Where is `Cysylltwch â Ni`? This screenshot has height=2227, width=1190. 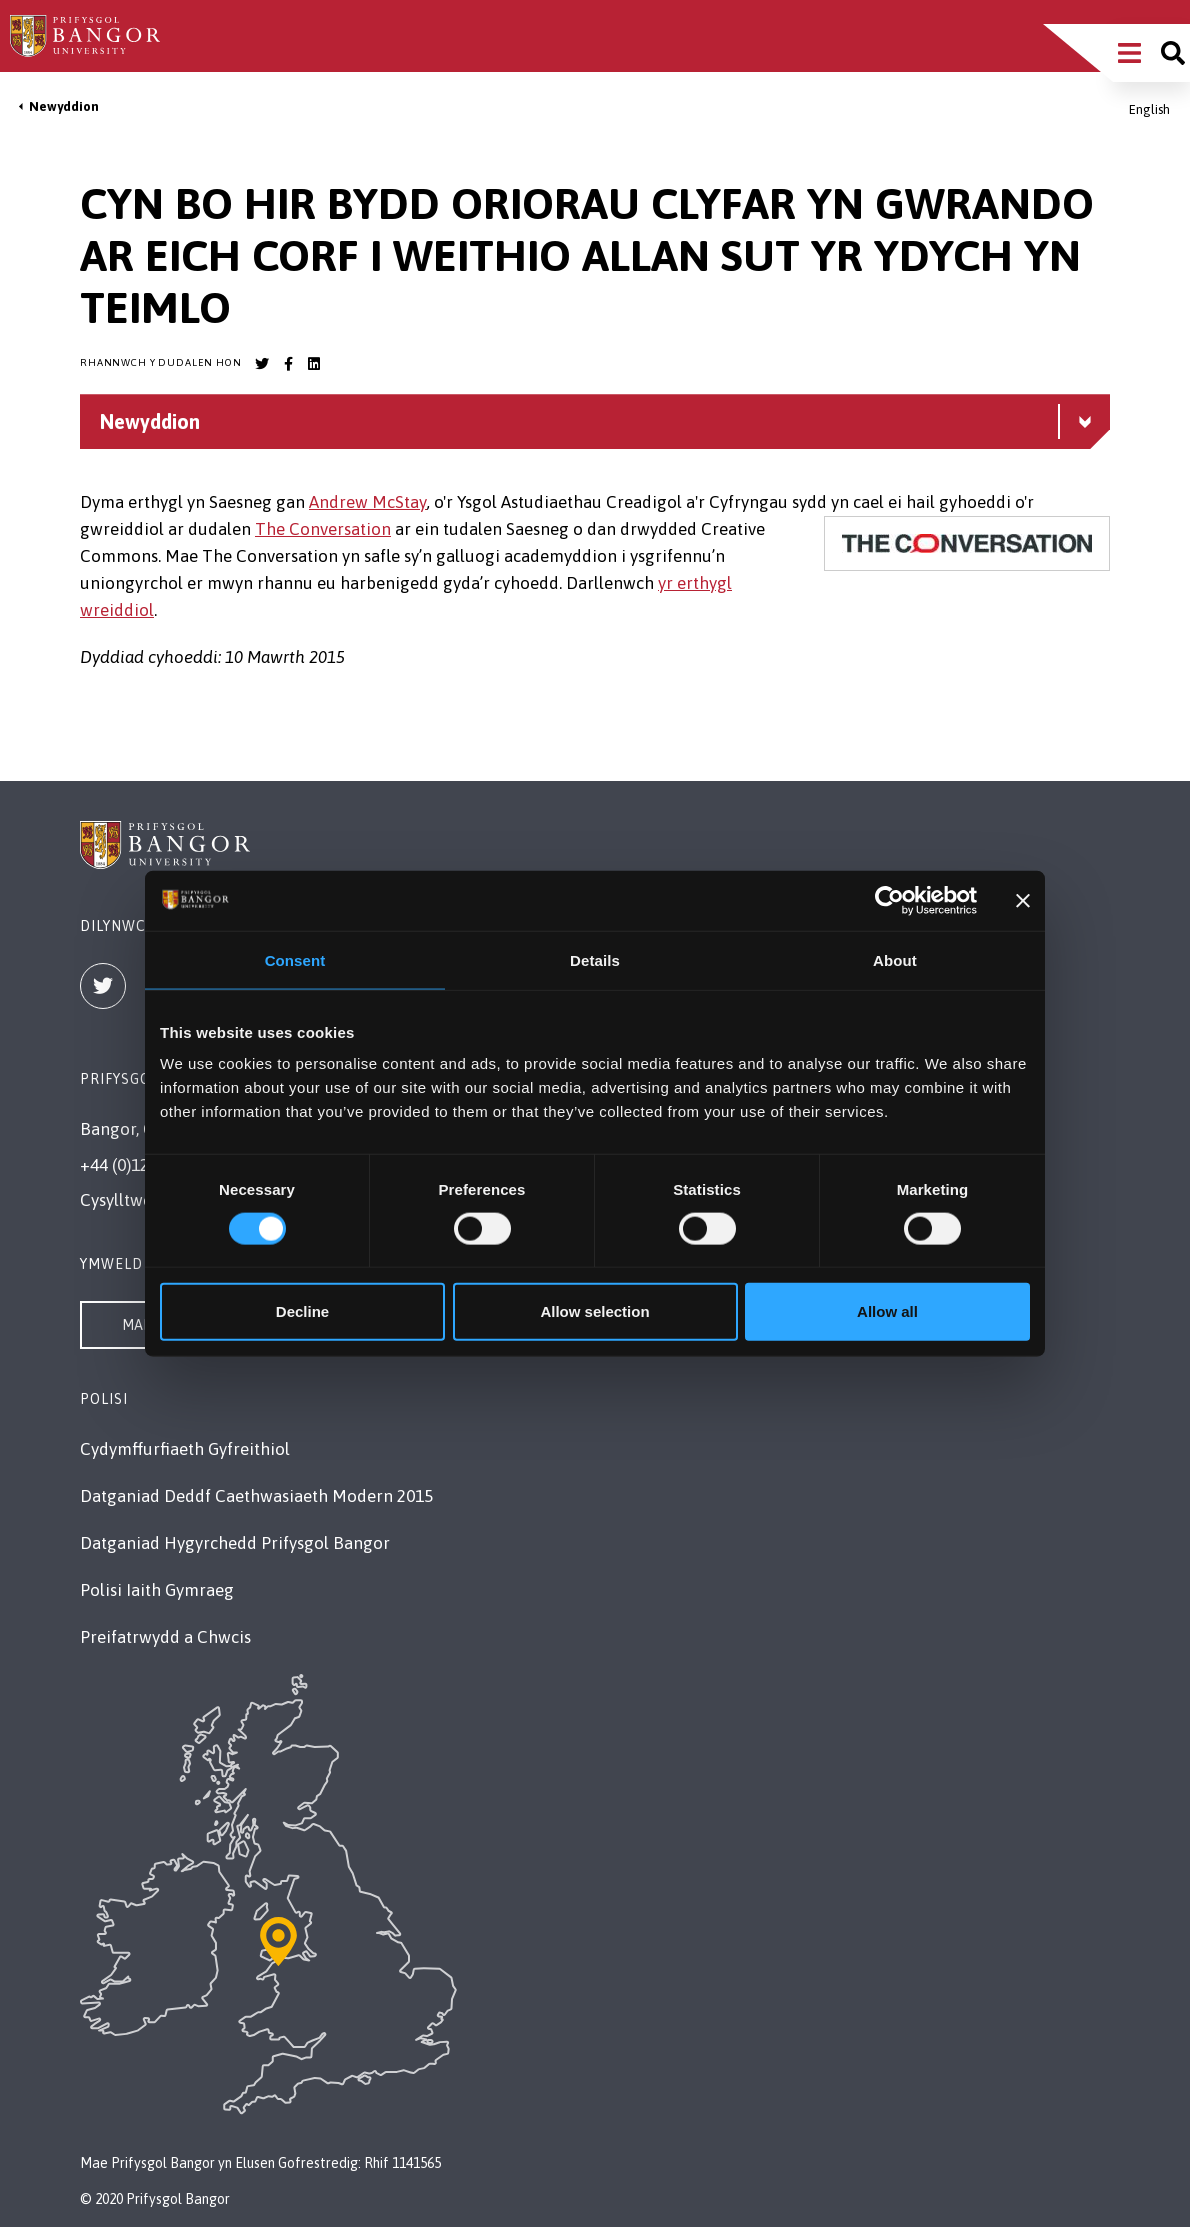 Cysylltwch â Ni is located at coordinates (137, 1200).